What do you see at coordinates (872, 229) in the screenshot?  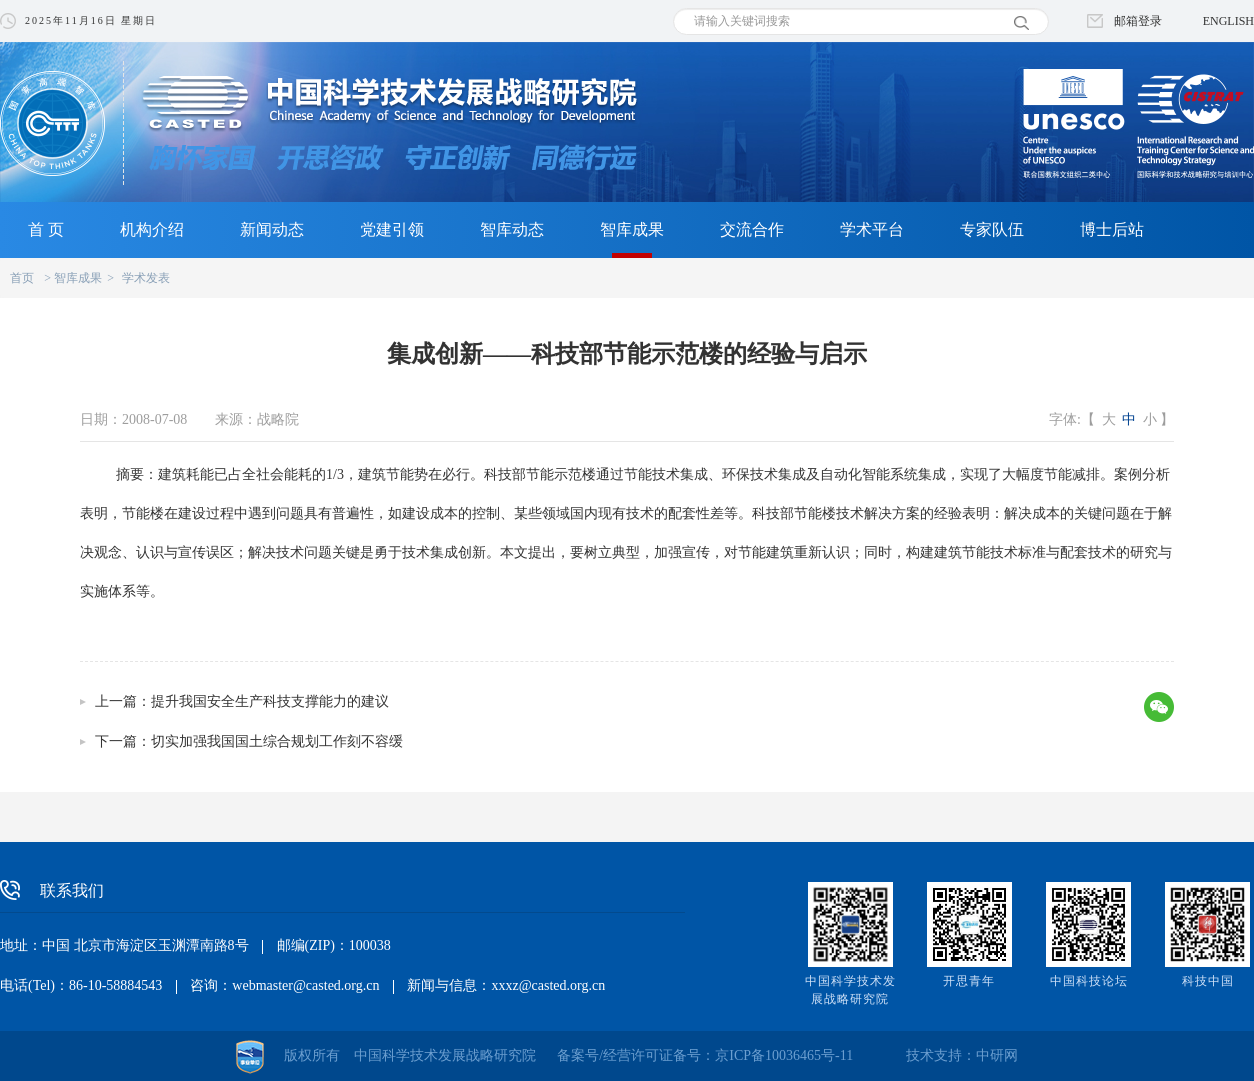 I see `学术平台` at bounding box center [872, 229].